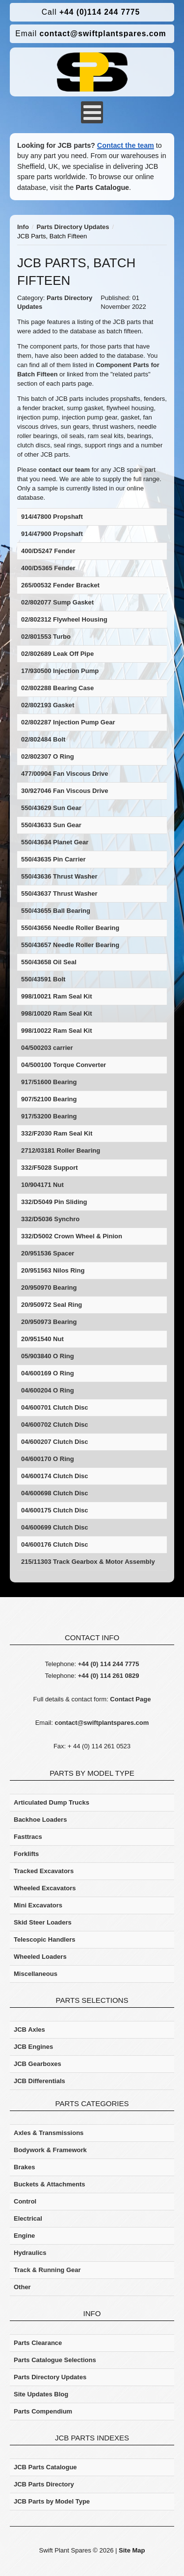  Describe the element at coordinates (47, 1373) in the screenshot. I see `04/600169 O Ring` at that location.